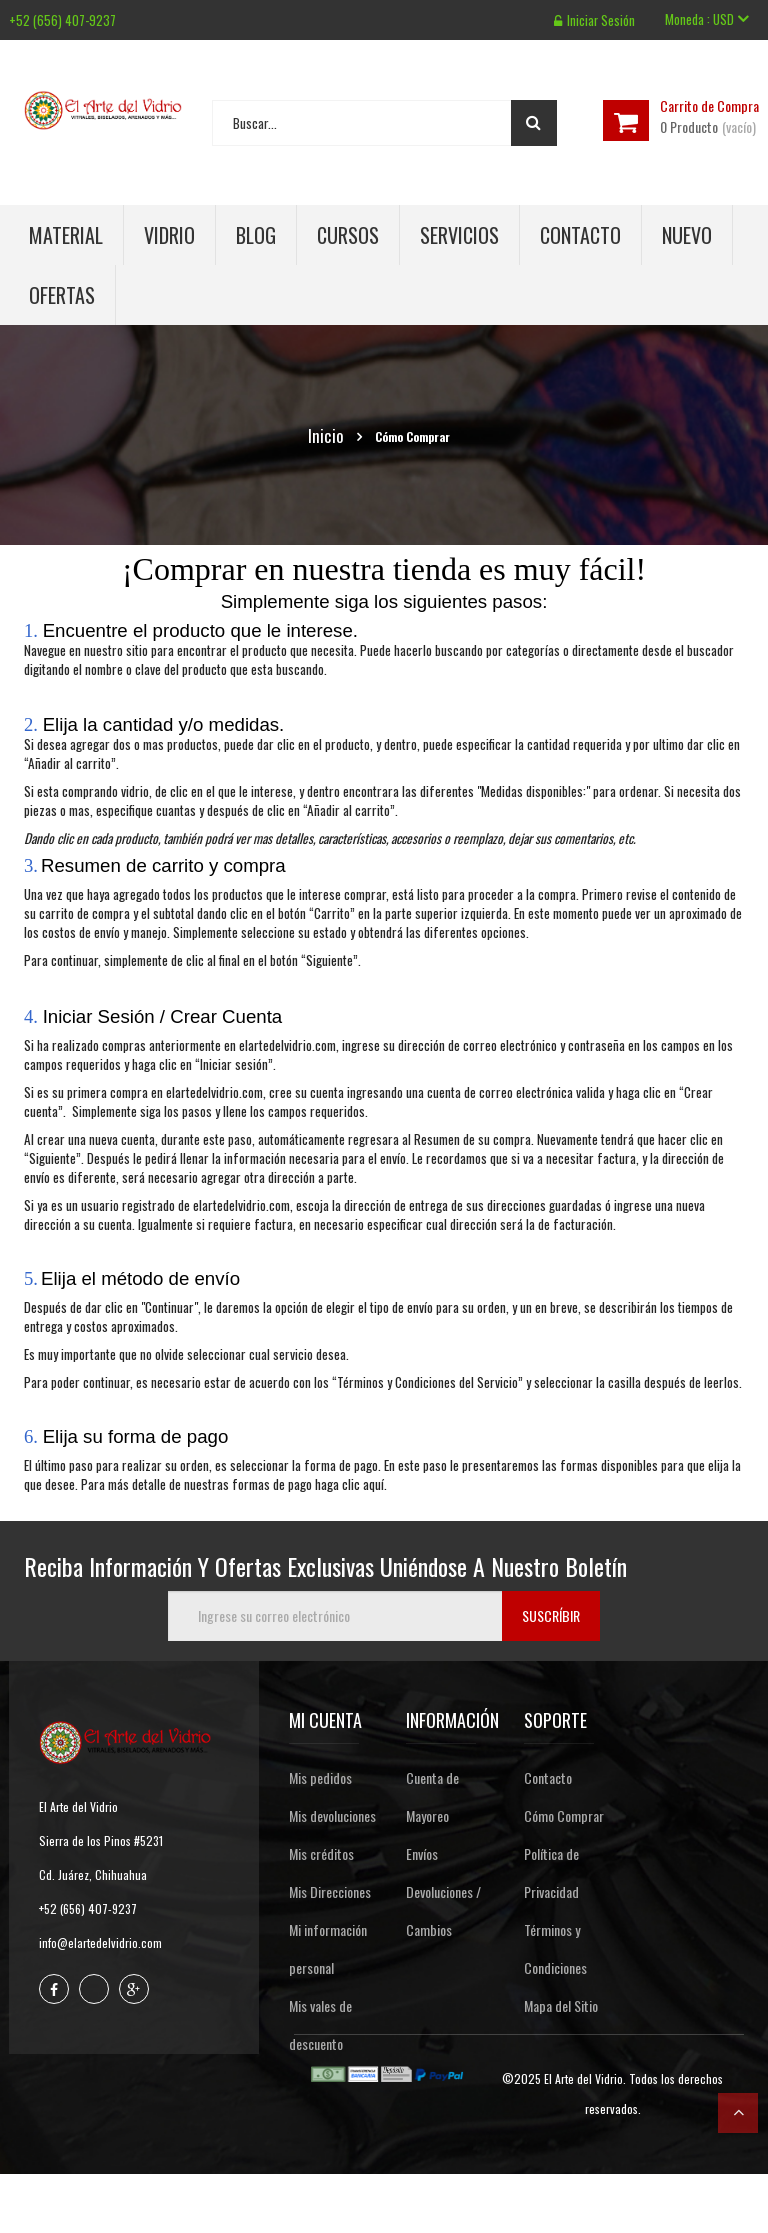  What do you see at coordinates (66, 235) in the screenshot?
I see `Material` at bounding box center [66, 235].